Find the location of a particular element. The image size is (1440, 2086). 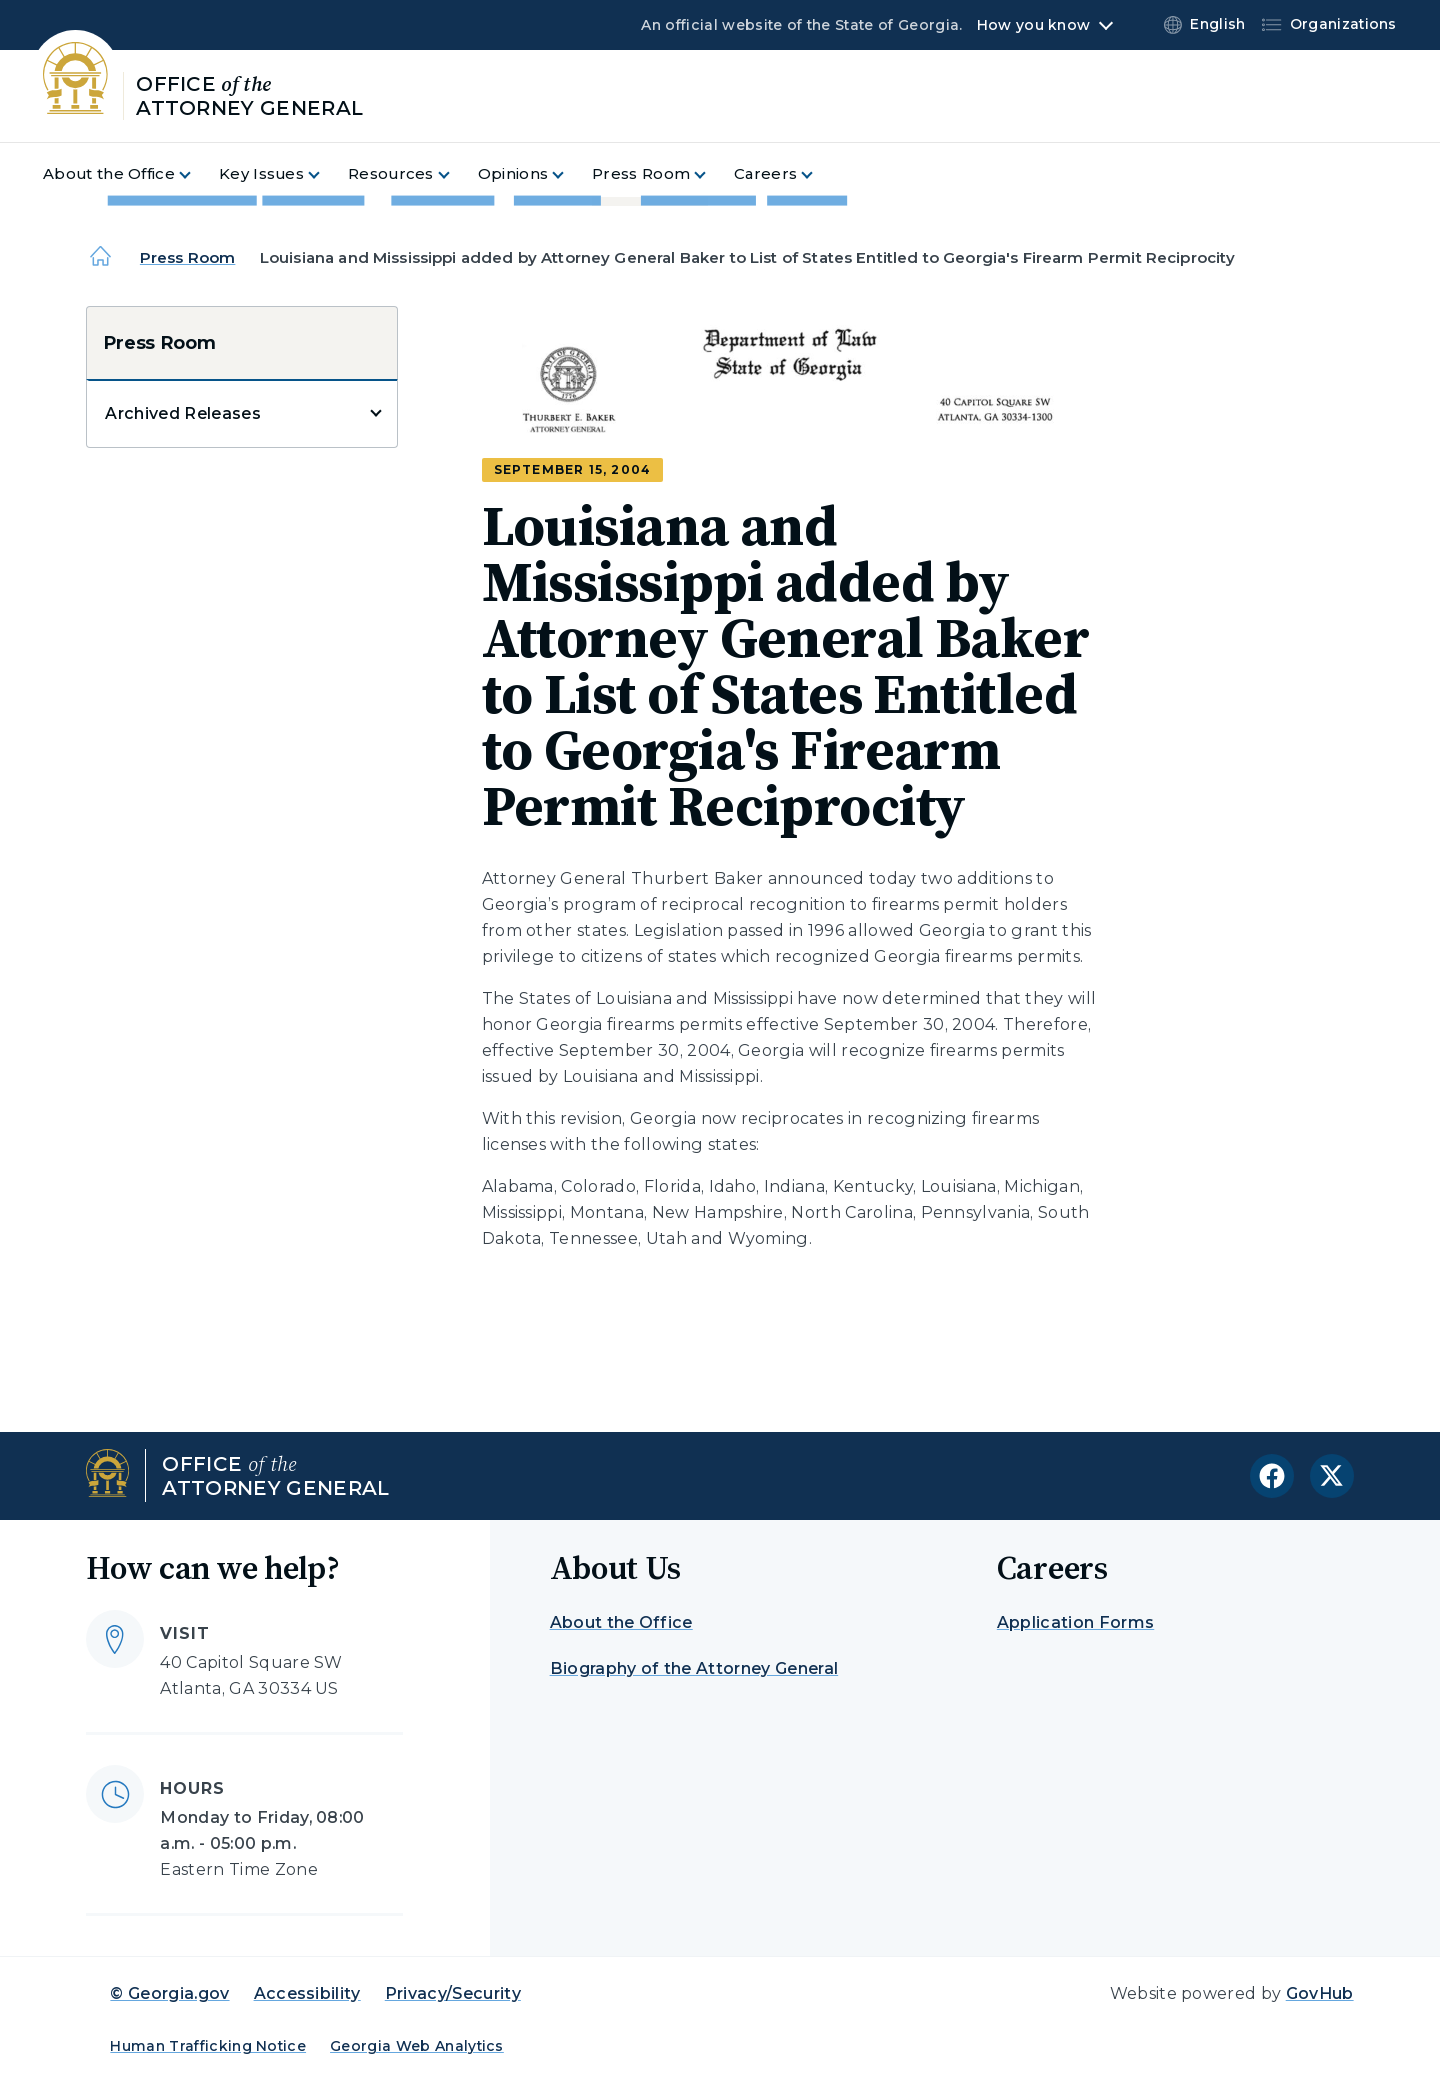

How you know [button] is located at coordinates (1033, 25).